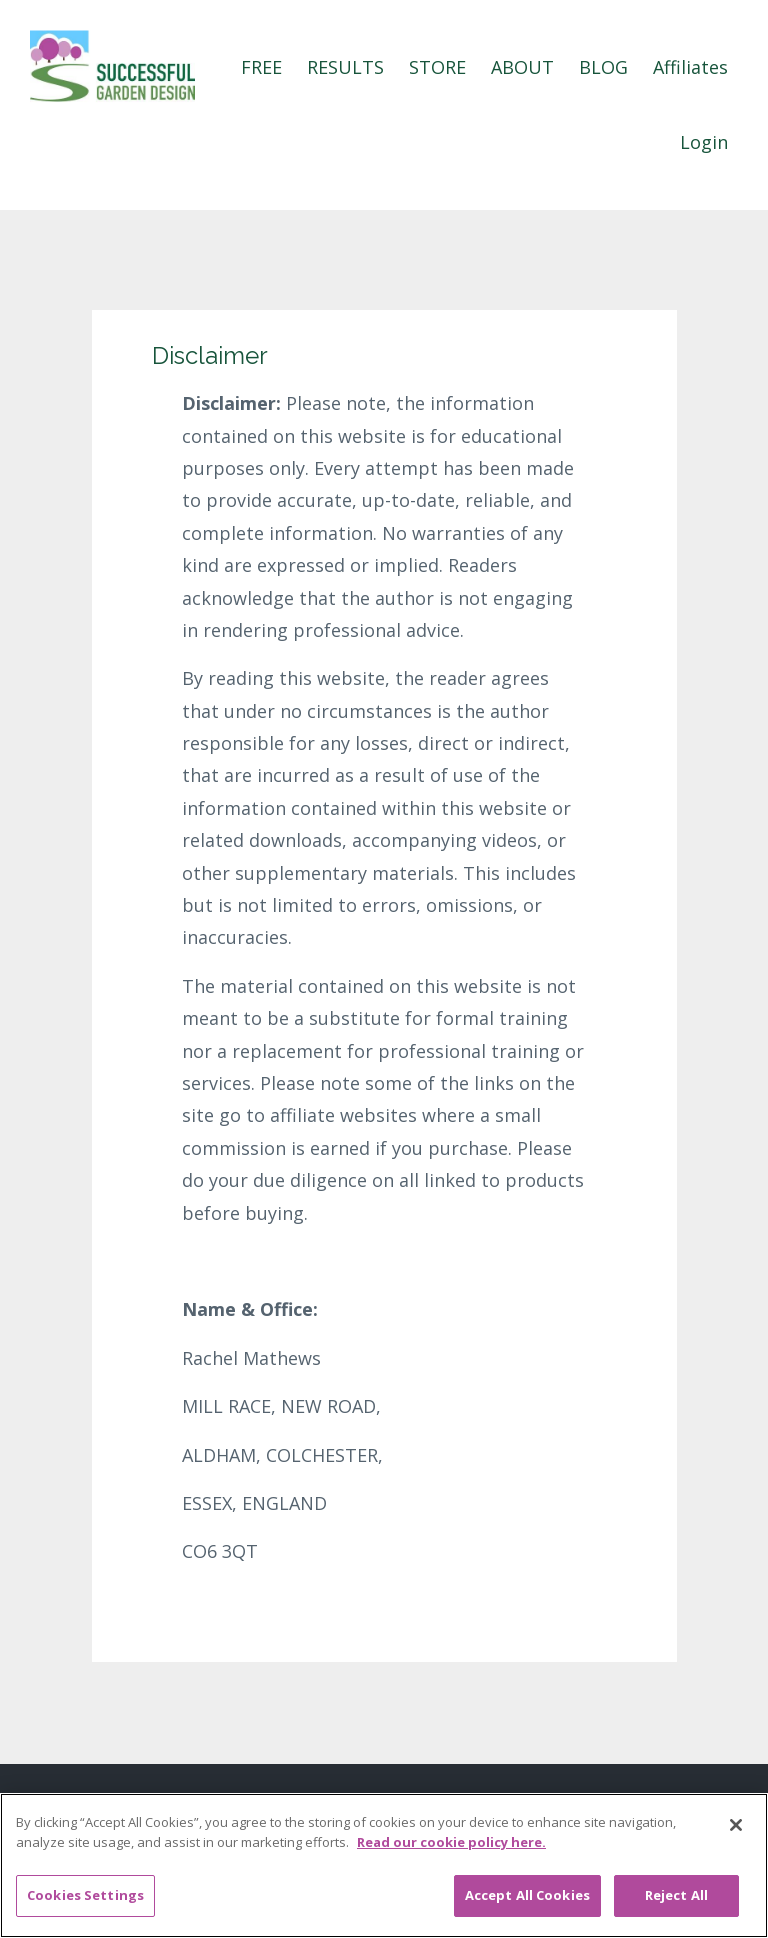  Describe the element at coordinates (736, 1825) in the screenshot. I see `[Close]` at that location.